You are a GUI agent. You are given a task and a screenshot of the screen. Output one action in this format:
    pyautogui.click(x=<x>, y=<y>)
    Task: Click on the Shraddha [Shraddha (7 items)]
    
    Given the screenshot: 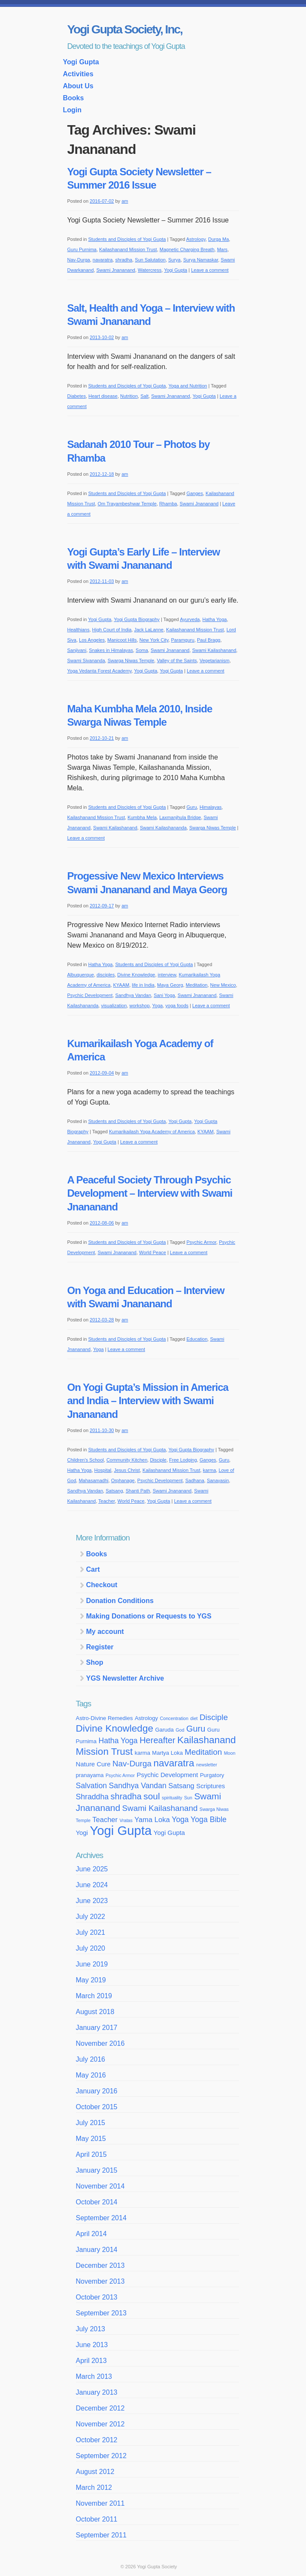 What is the action you would take?
    pyautogui.click(x=92, y=1796)
    